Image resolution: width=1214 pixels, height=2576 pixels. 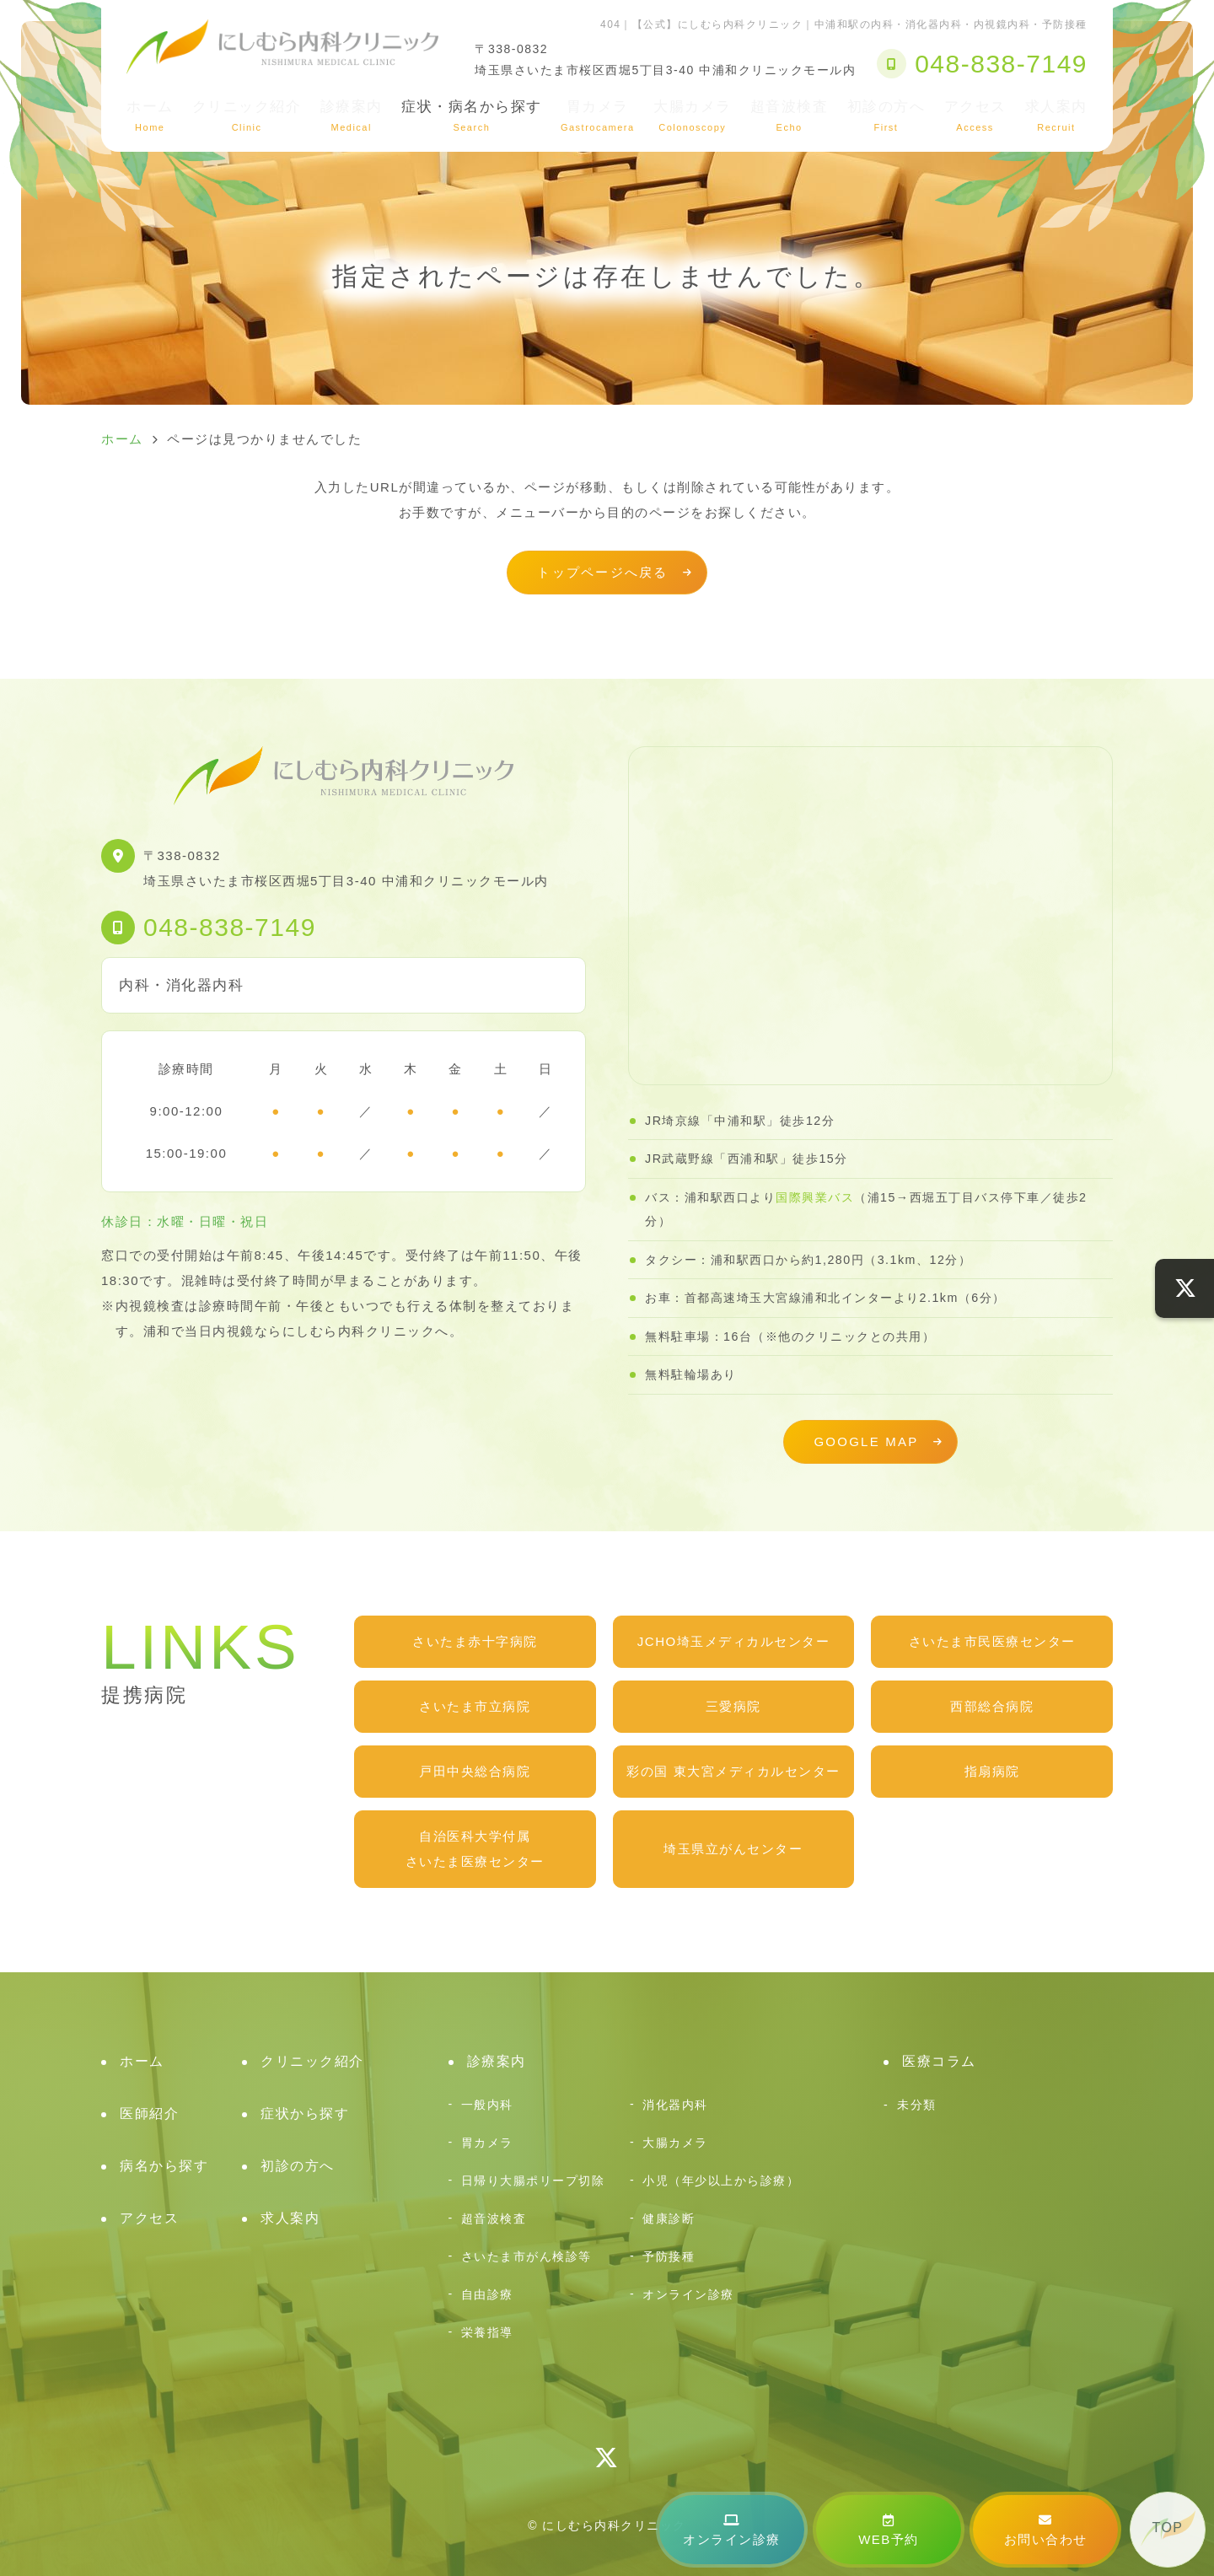 I want to click on 超音波検査, so click(x=789, y=115).